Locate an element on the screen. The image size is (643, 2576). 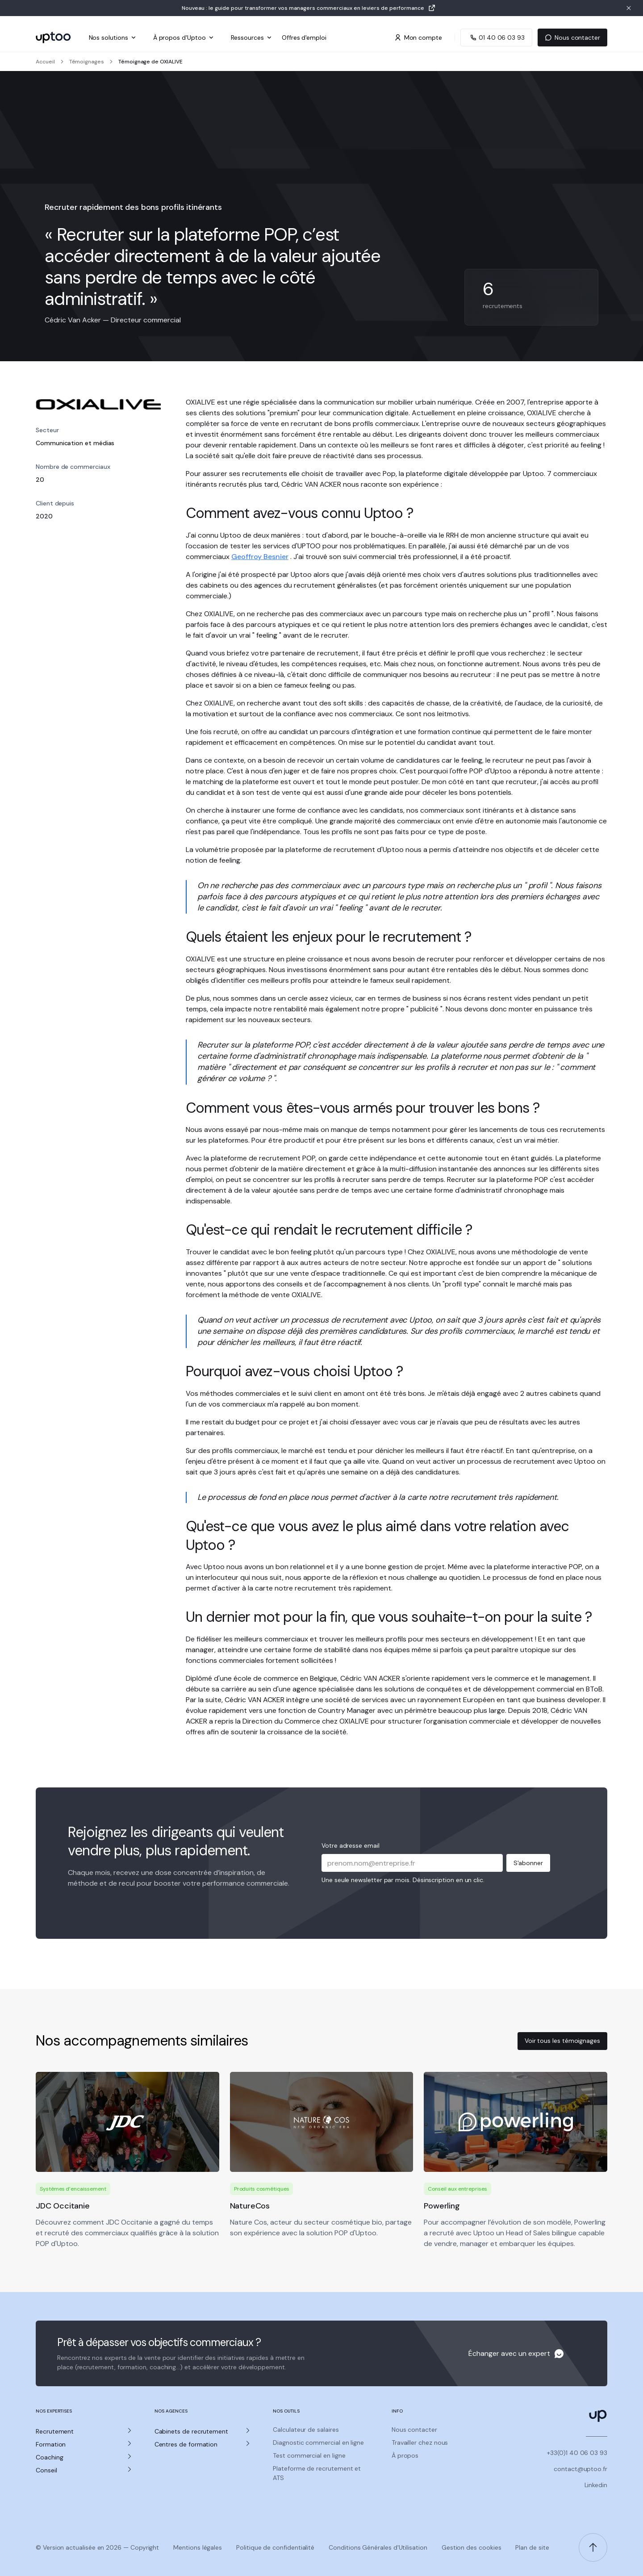
Conditions Générales d'Utilisation is located at coordinates (378, 2547).